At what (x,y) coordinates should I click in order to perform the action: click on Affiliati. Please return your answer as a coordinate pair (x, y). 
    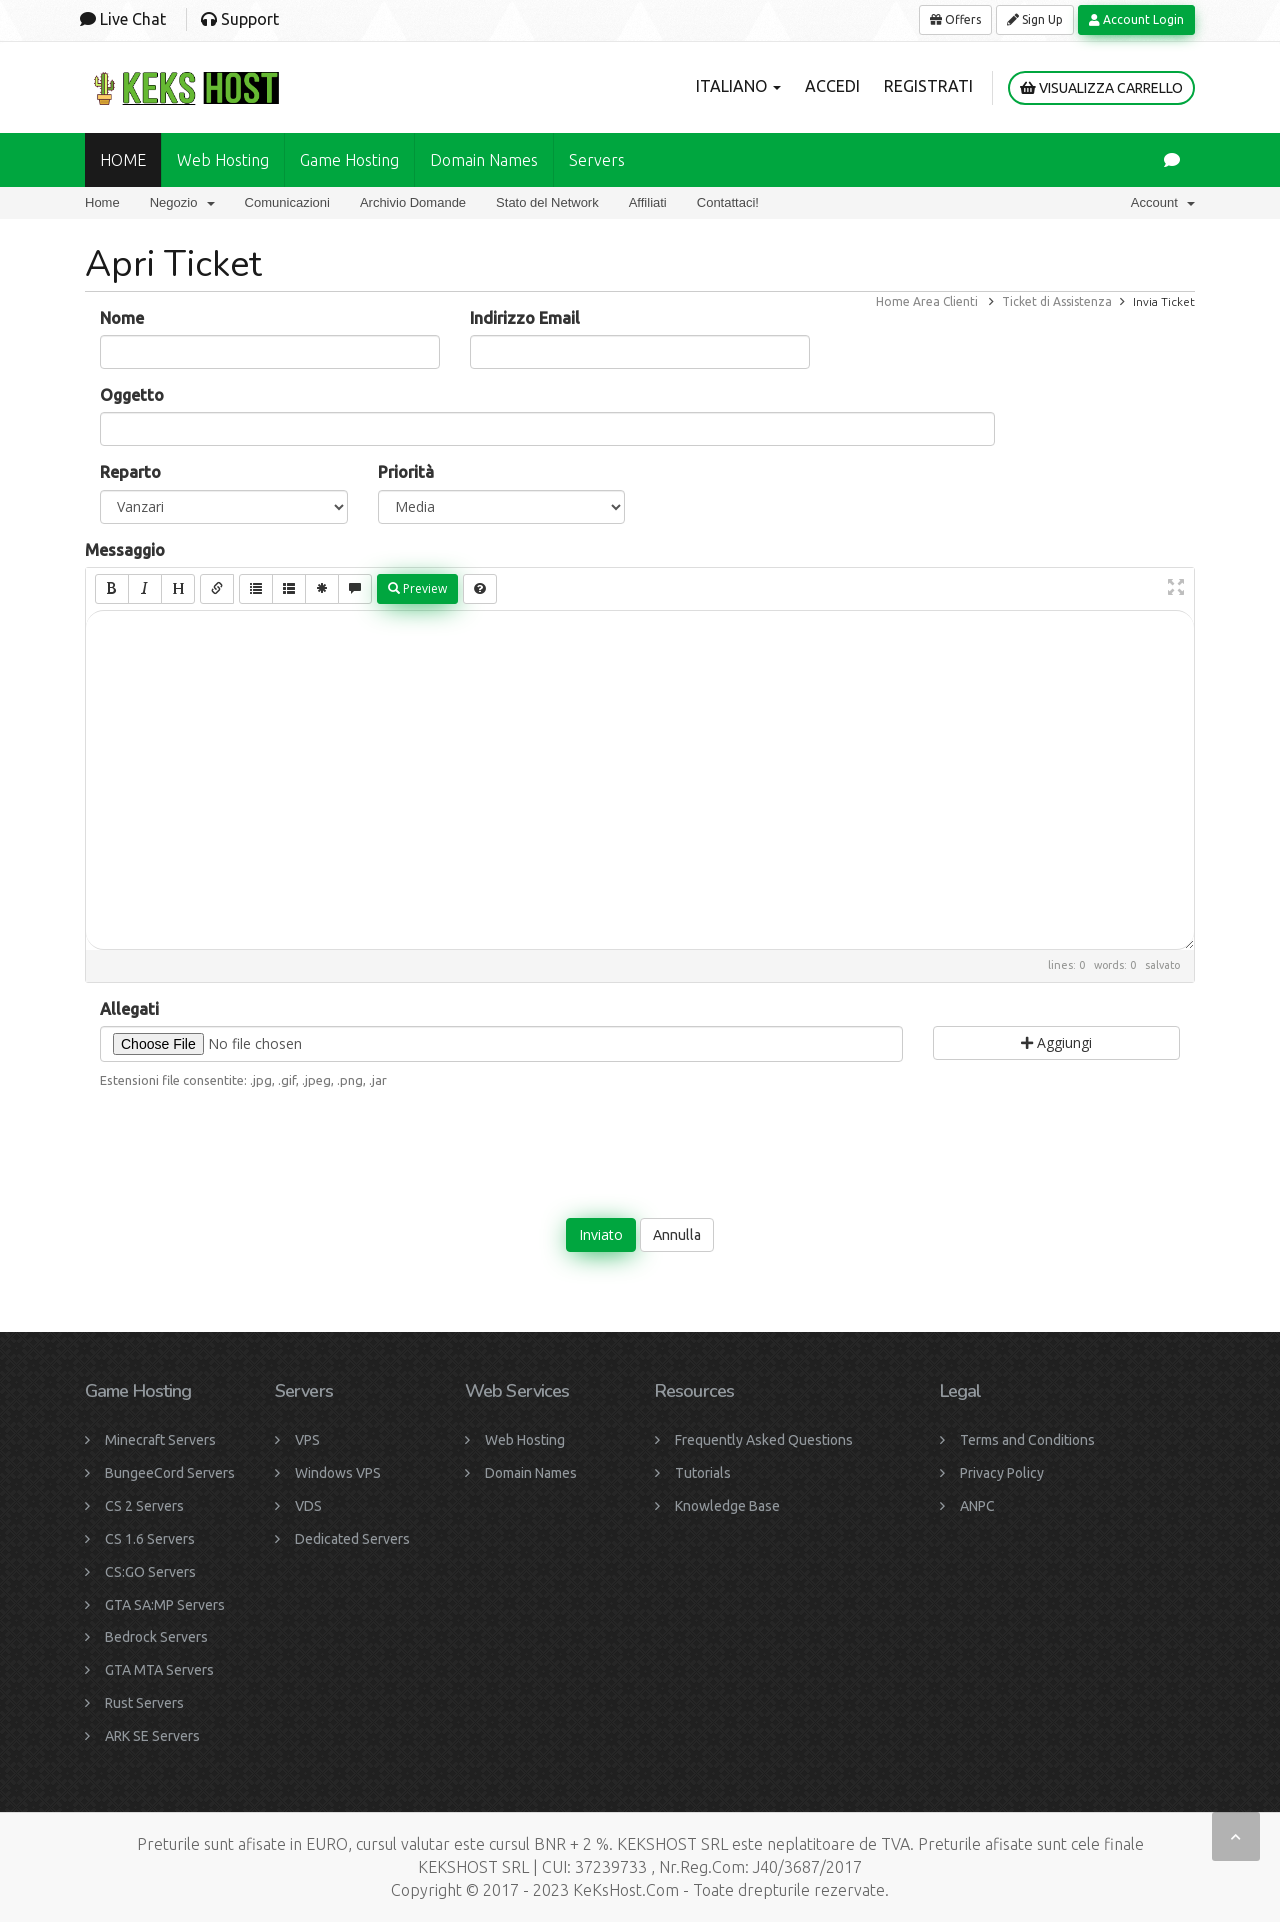
    Looking at the image, I should click on (648, 202).